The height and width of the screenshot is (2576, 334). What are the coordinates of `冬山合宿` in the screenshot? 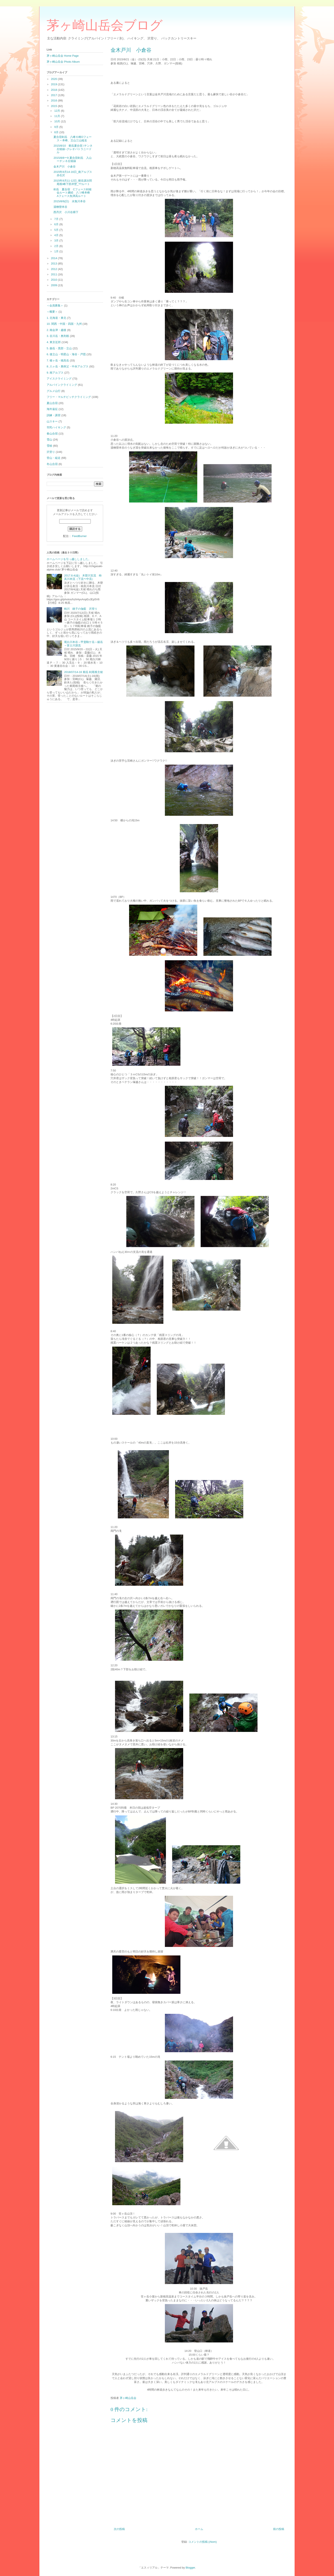 It's located at (52, 464).